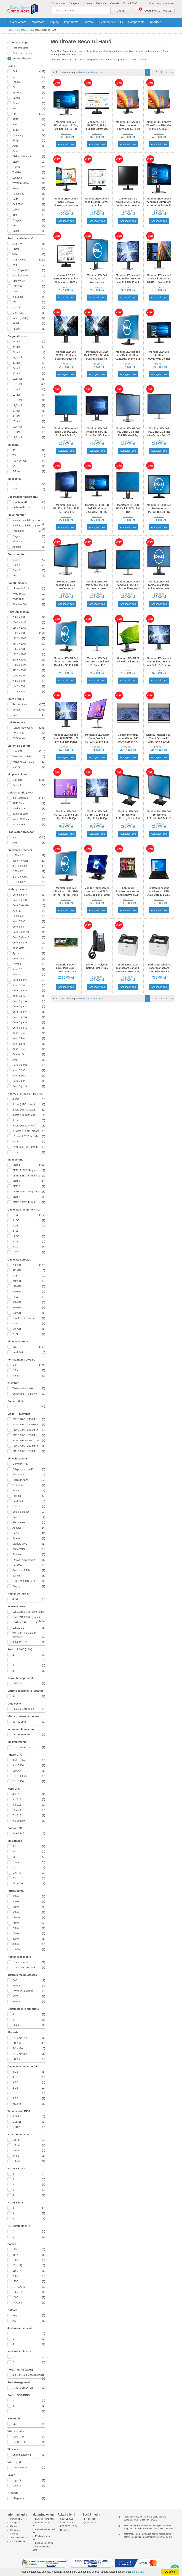 The height and width of the screenshot is (2576, 182). I want to click on 15 inch, so click(28, 432).